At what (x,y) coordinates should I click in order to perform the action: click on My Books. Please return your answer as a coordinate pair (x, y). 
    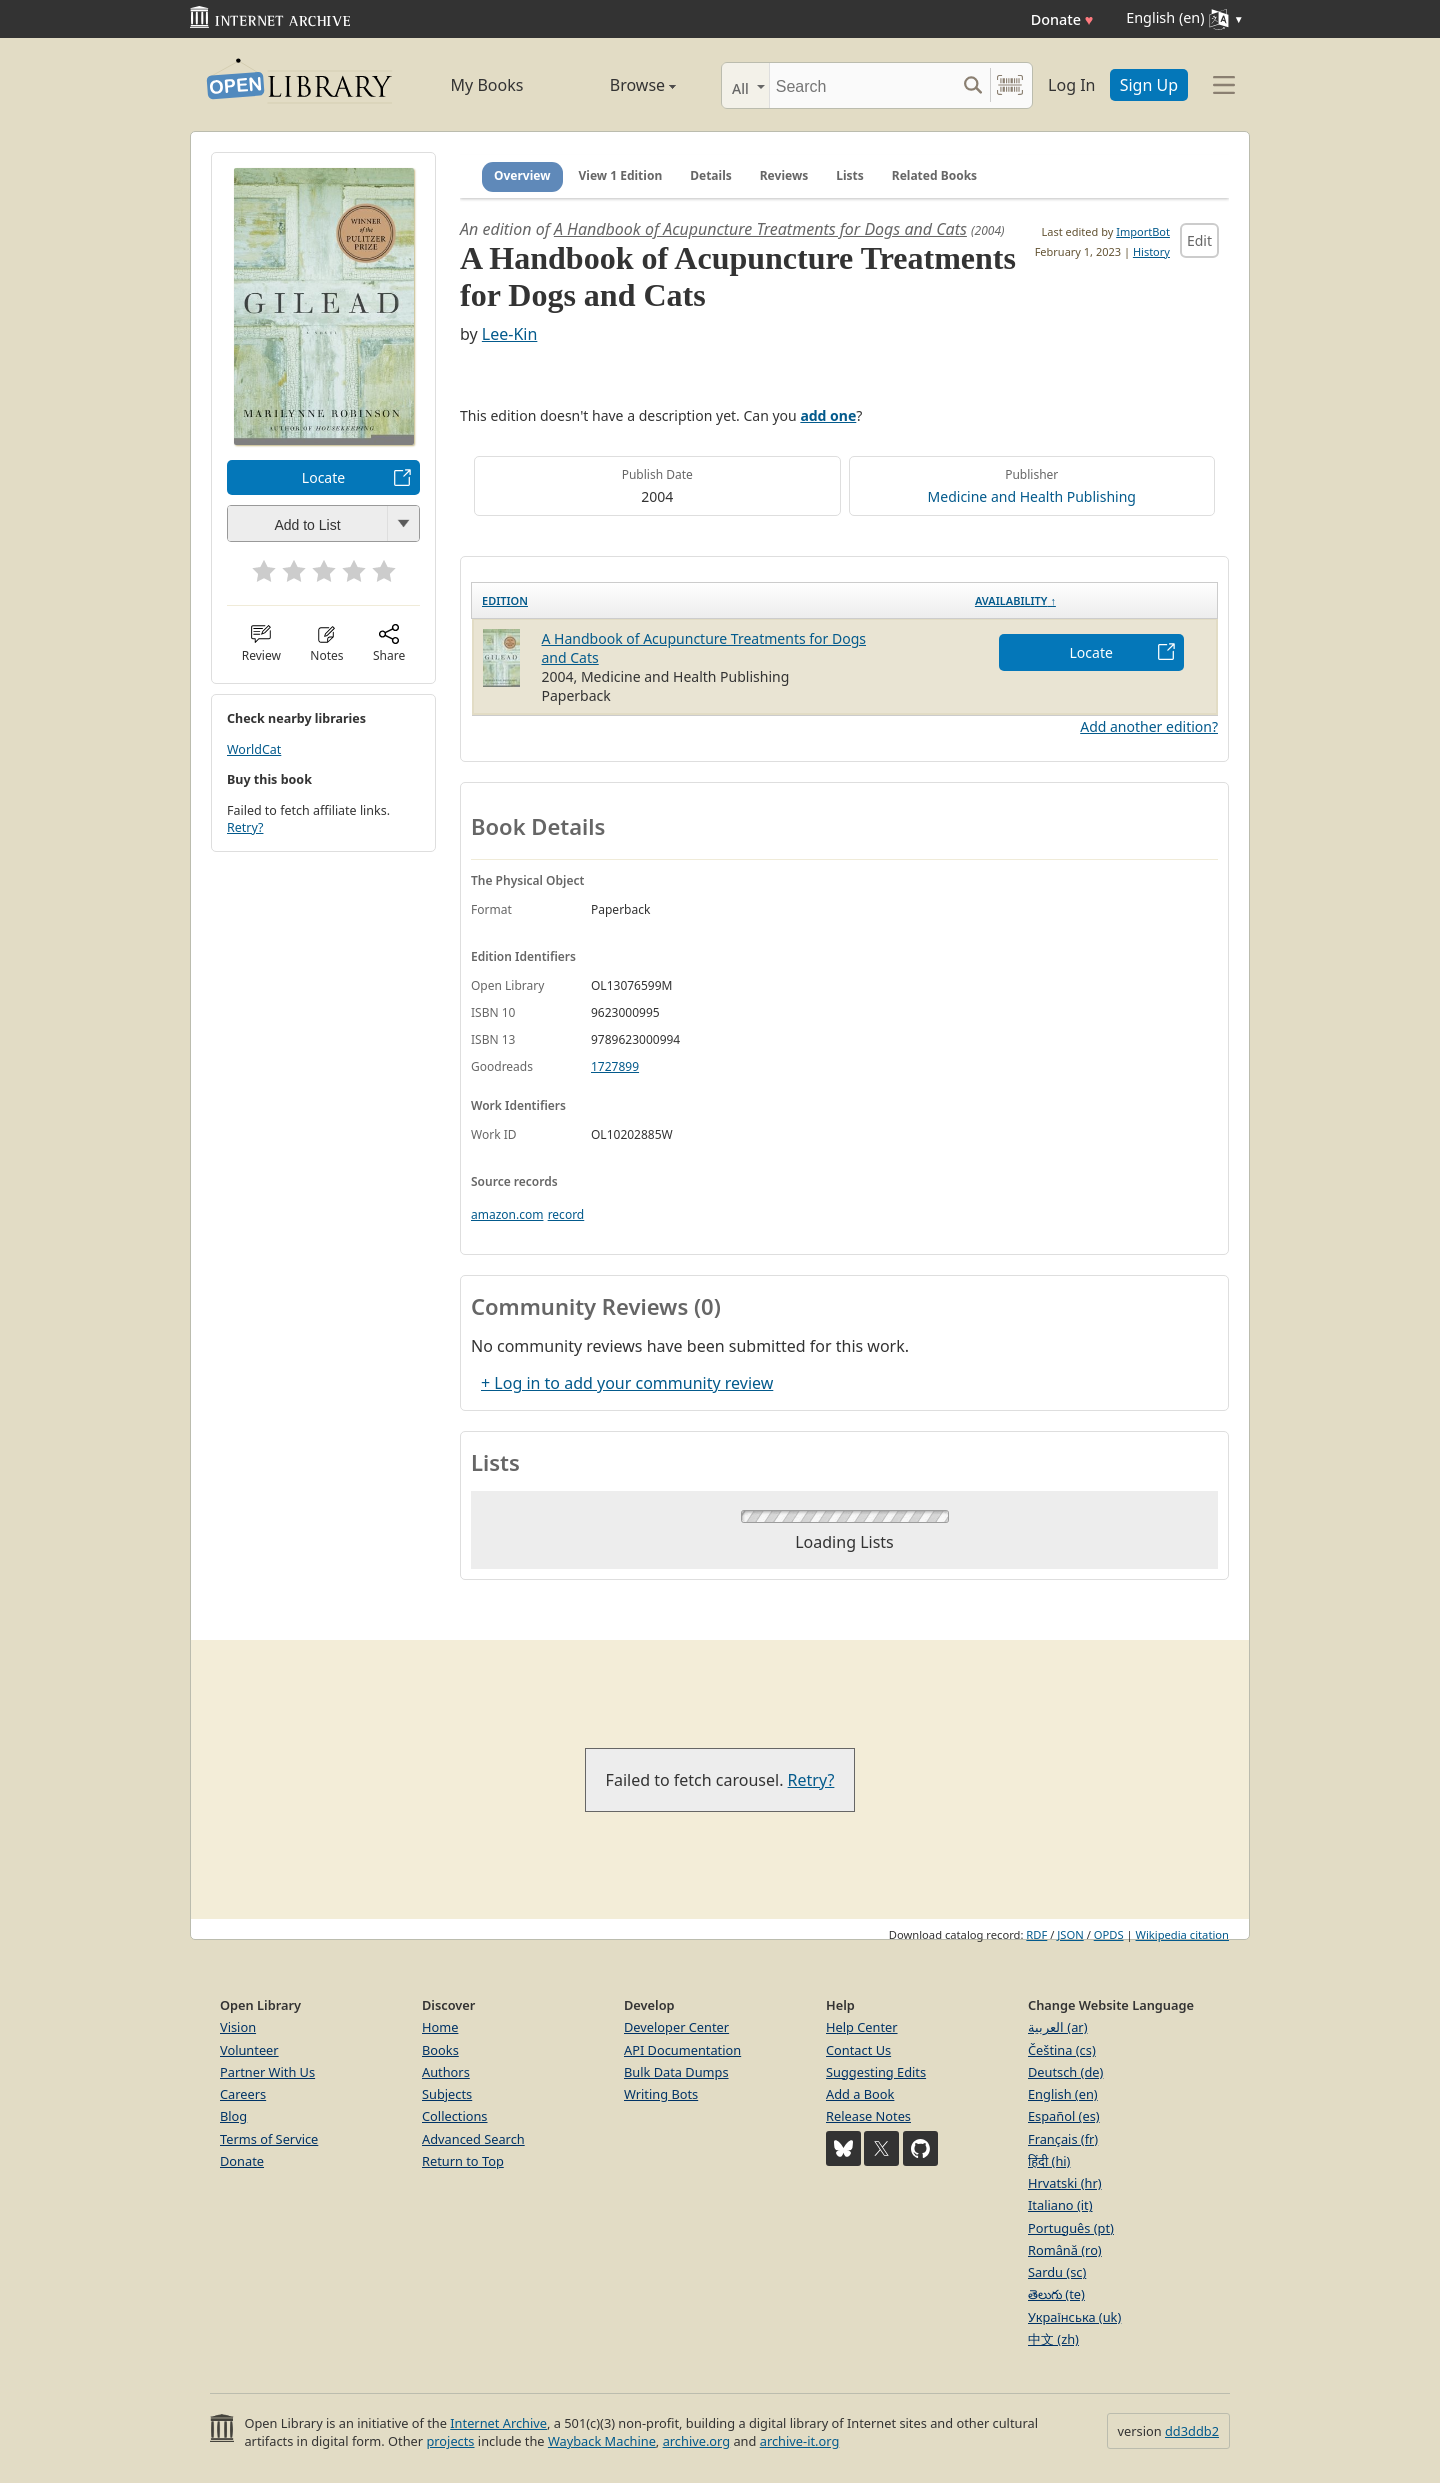
    Looking at the image, I should click on (487, 85).